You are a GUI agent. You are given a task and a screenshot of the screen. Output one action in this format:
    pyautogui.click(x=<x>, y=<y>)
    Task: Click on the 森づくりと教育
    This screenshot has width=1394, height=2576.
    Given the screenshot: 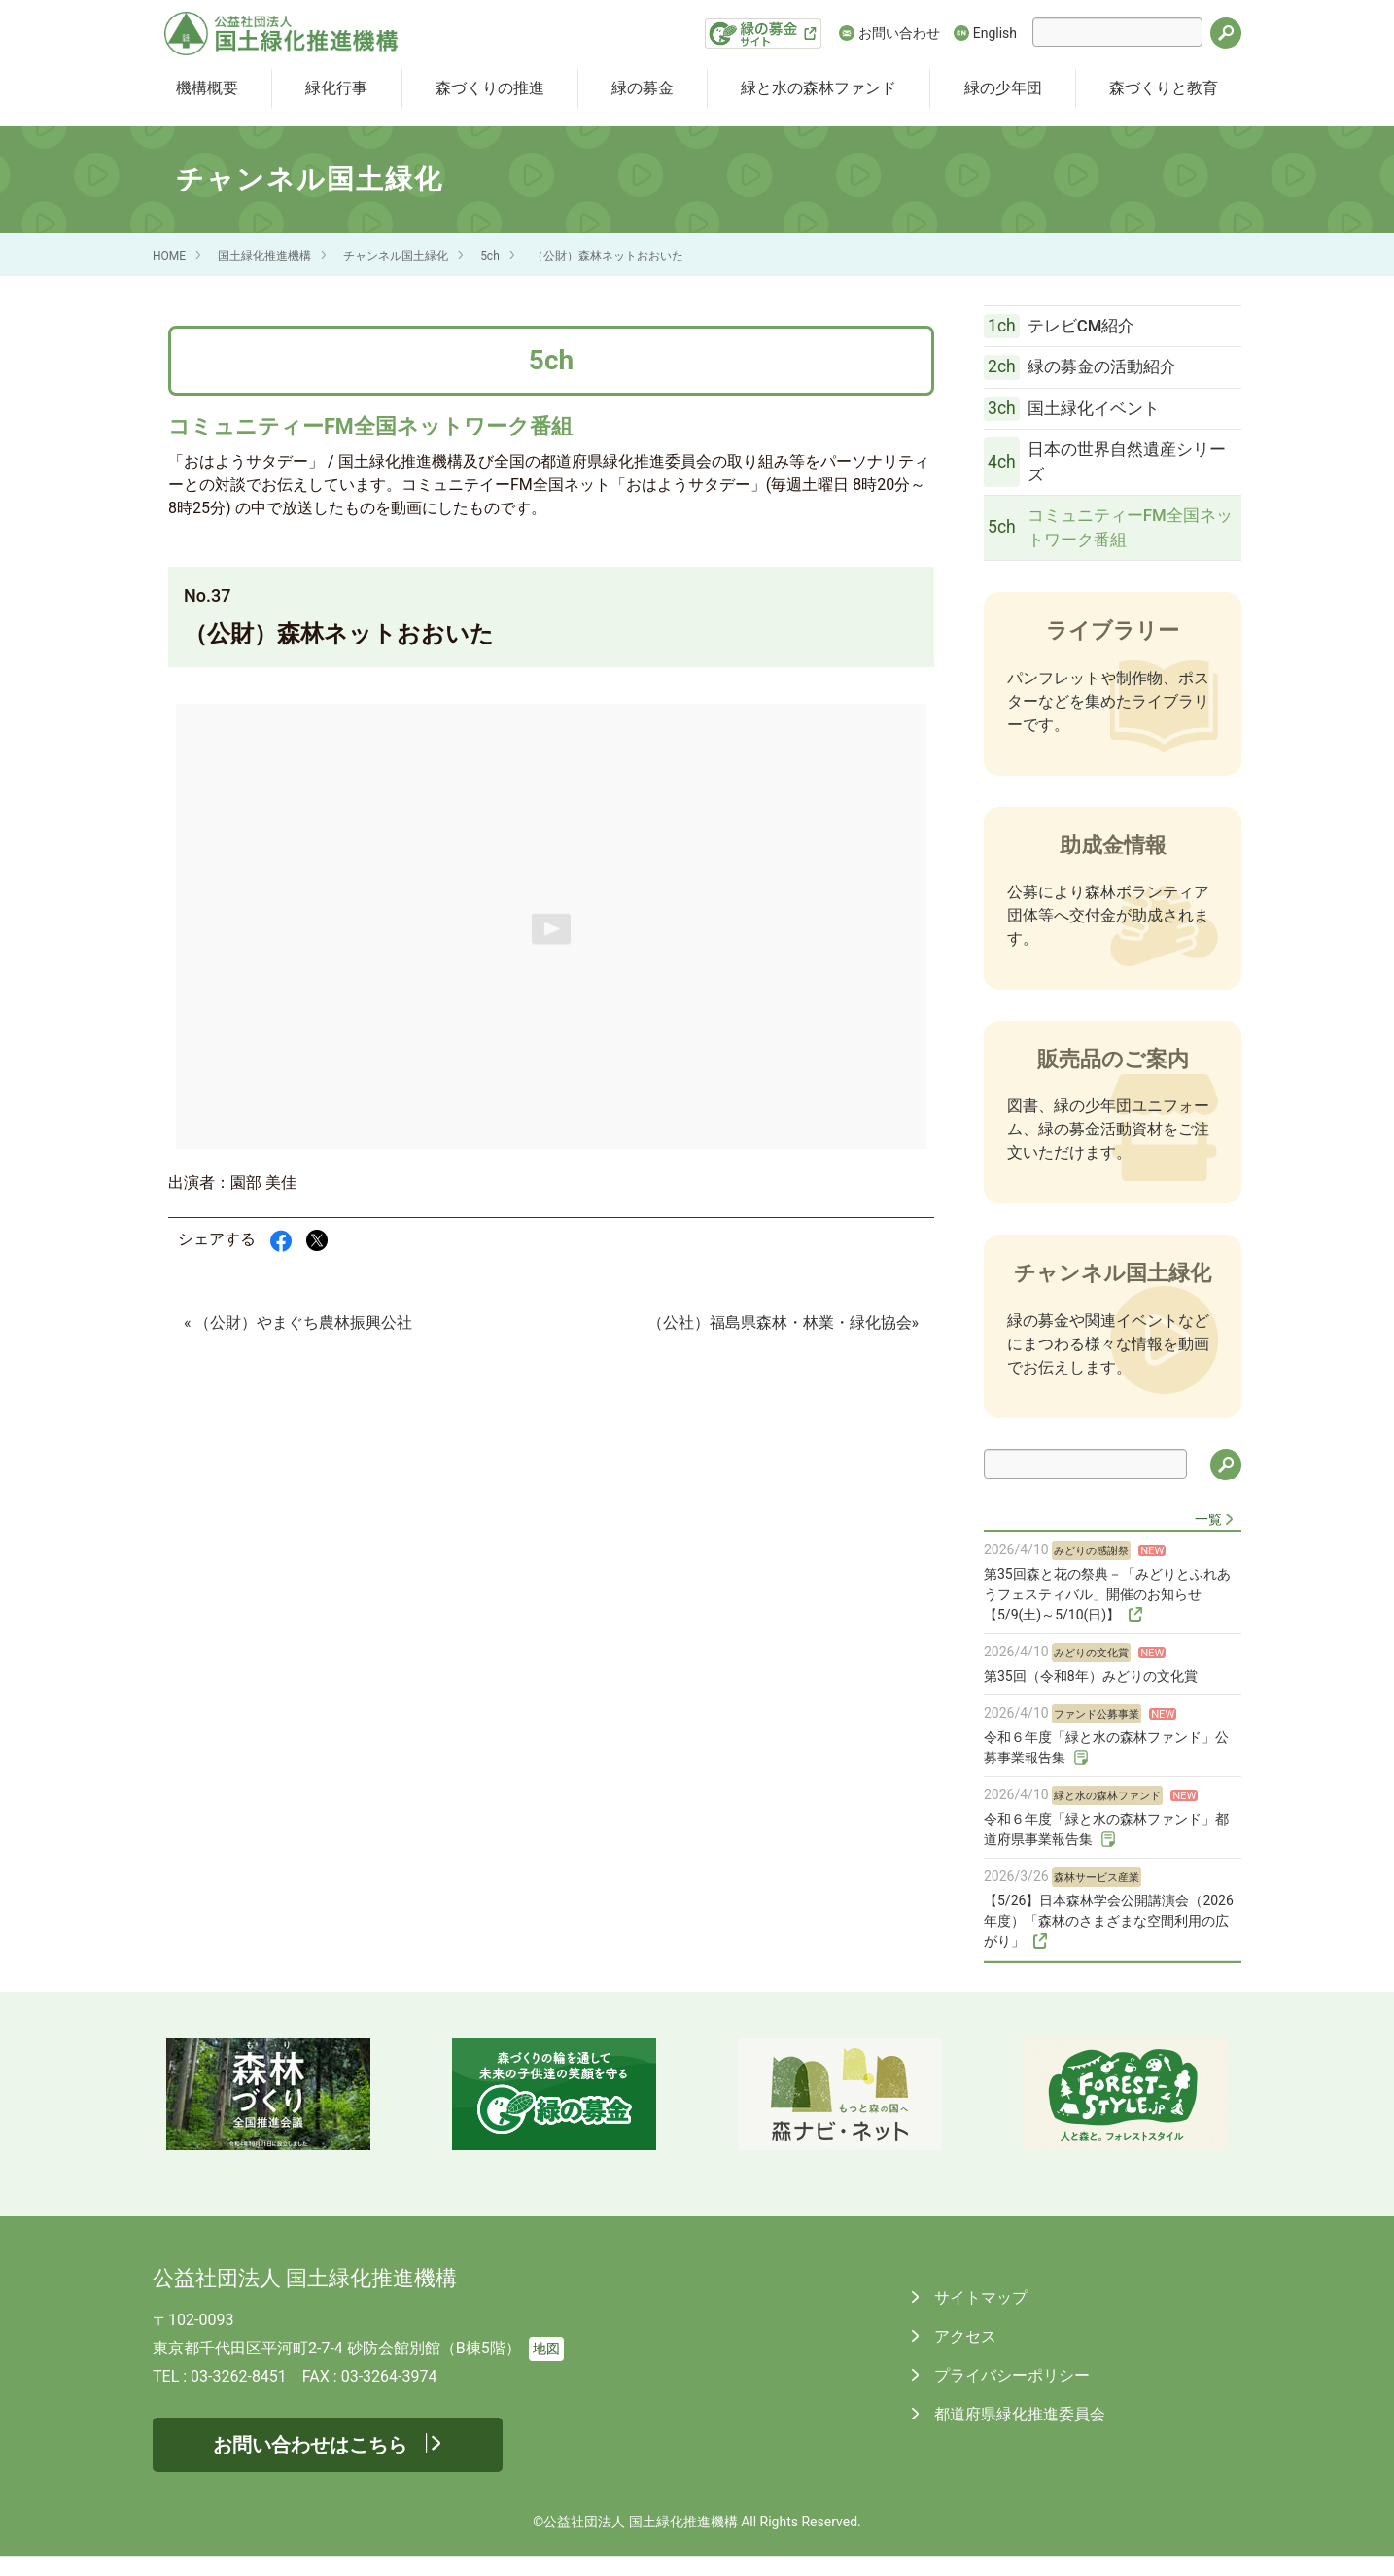 What is the action you would take?
    pyautogui.click(x=1163, y=88)
    